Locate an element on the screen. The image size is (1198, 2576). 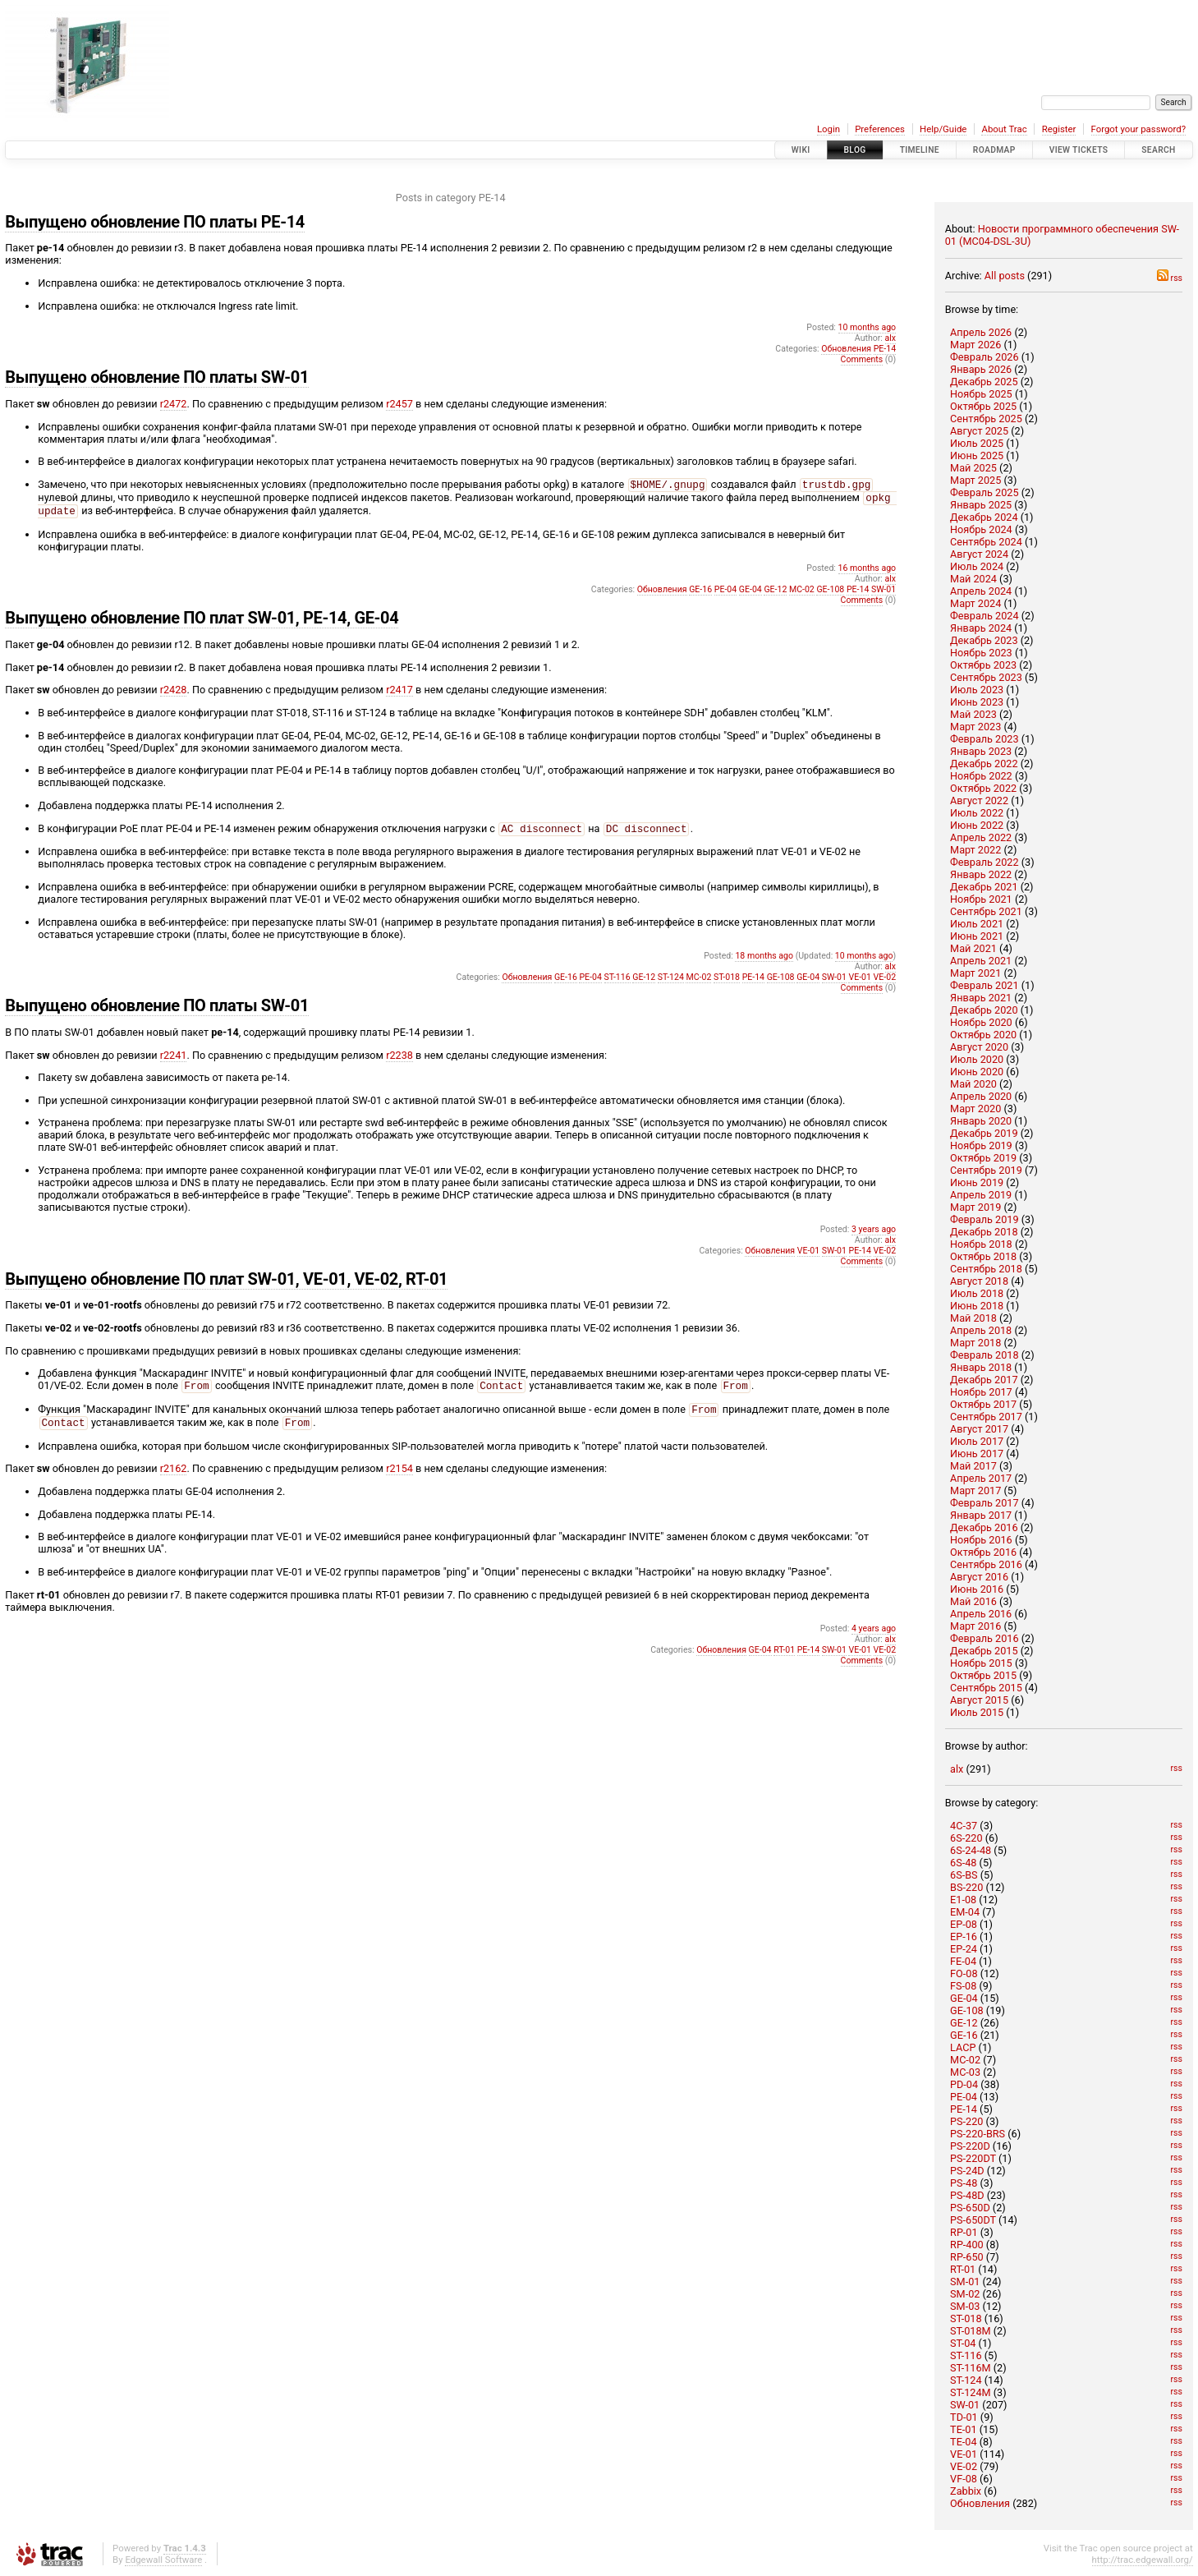
TE-01 is located at coordinates (963, 2429).